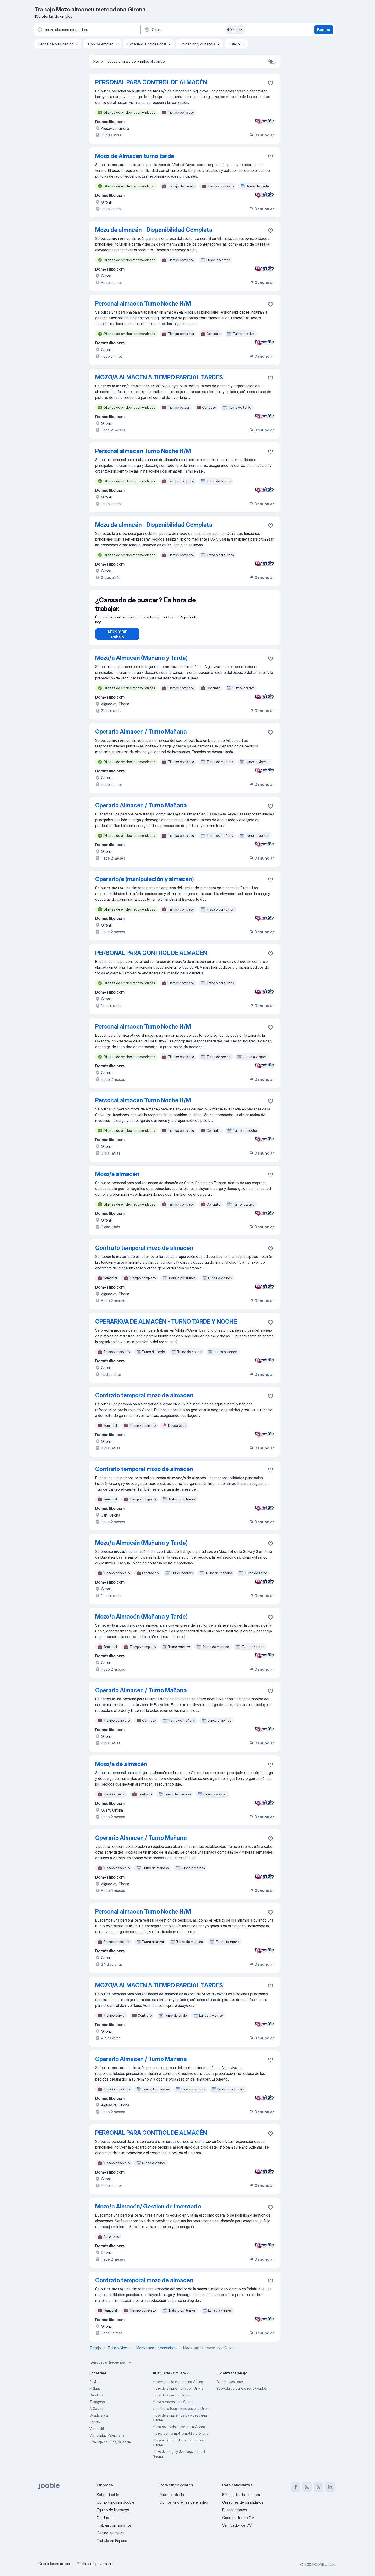 The height and width of the screenshot is (2576, 375). Describe the element at coordinates (179, 2431) in the screenshot. I see `moza con o sin experiencia Girona` at that location.